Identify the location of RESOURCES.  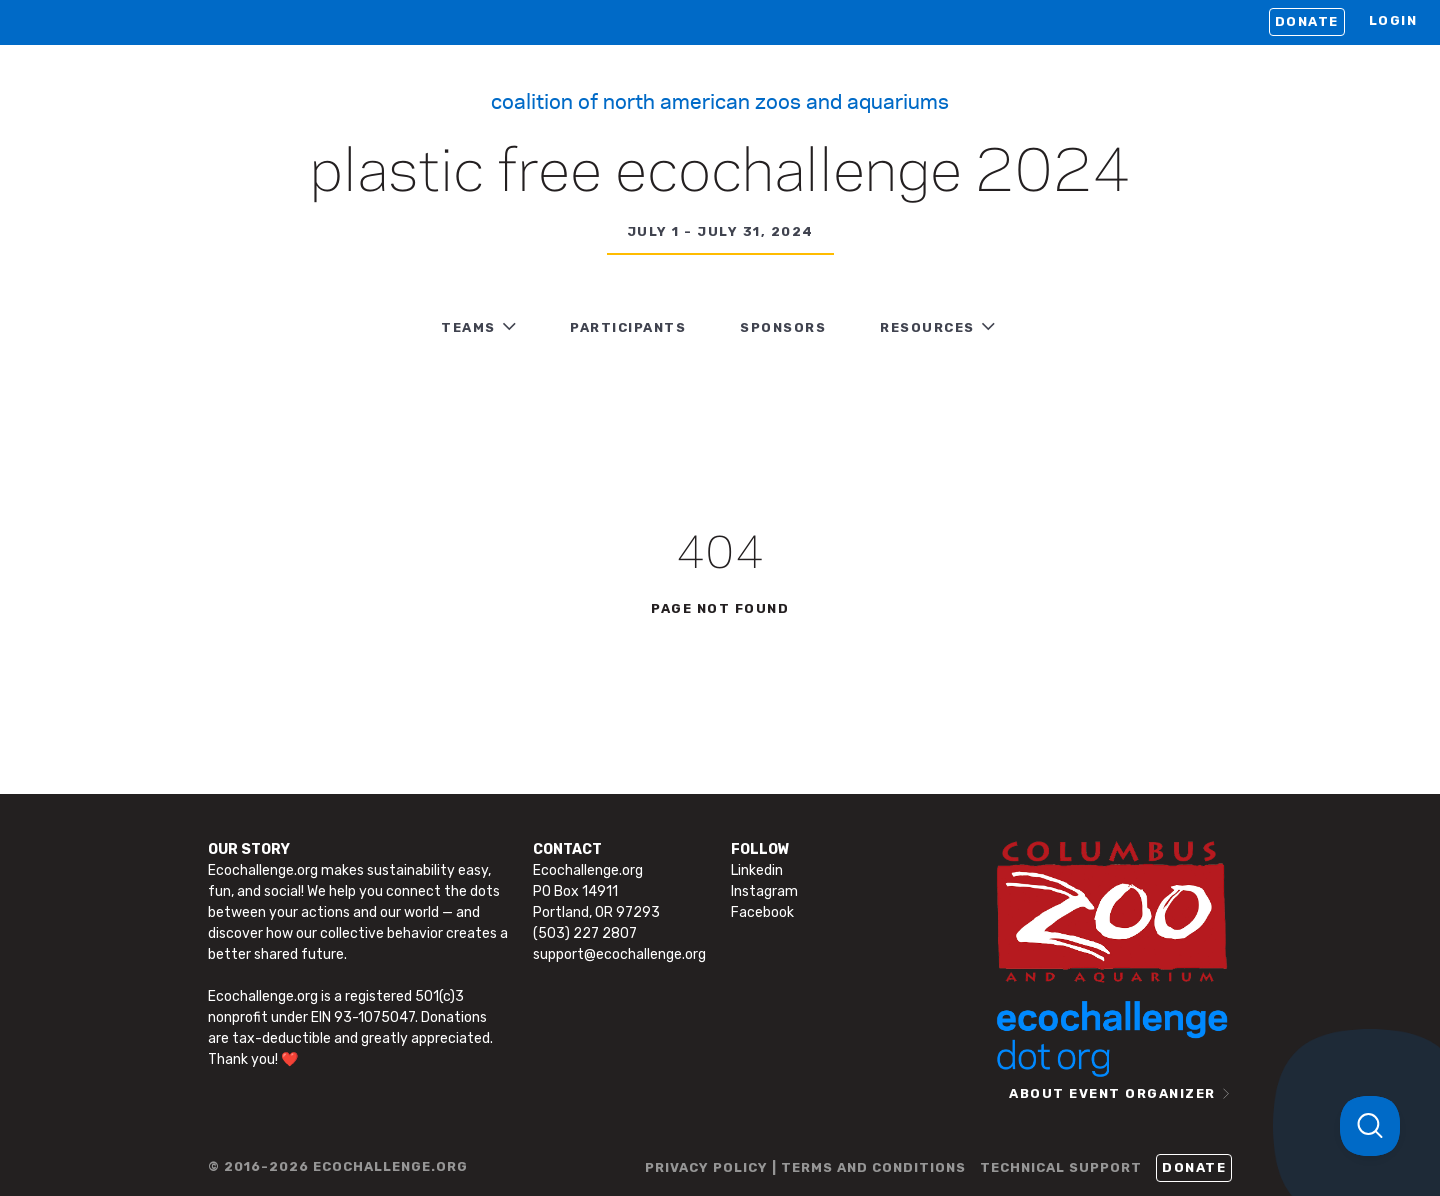
(927, 327).